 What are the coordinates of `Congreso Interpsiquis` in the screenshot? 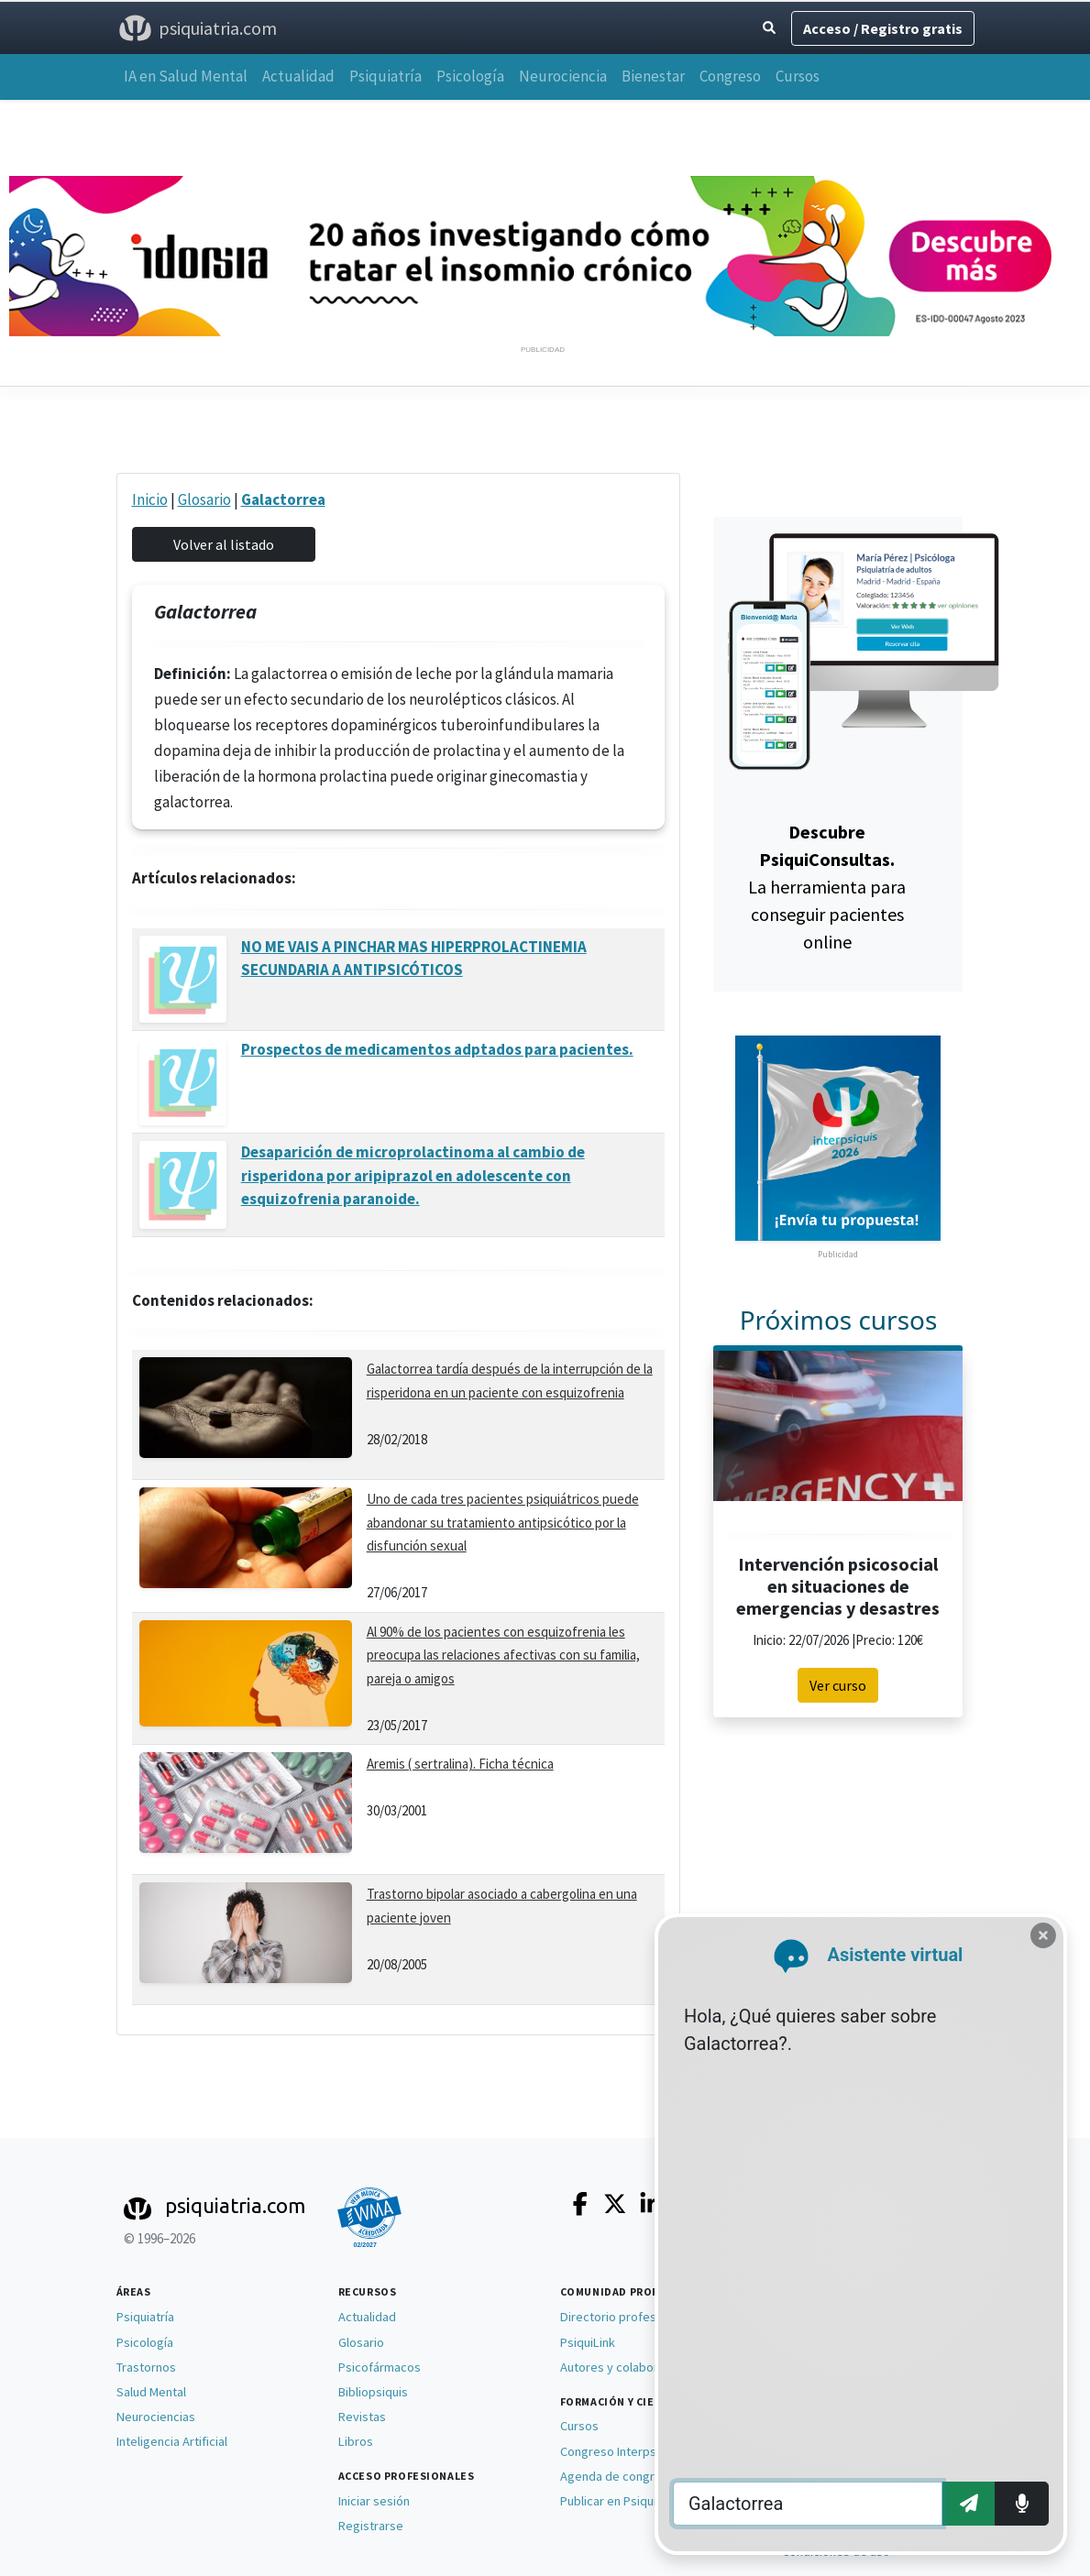 It's located at (621, 2451).